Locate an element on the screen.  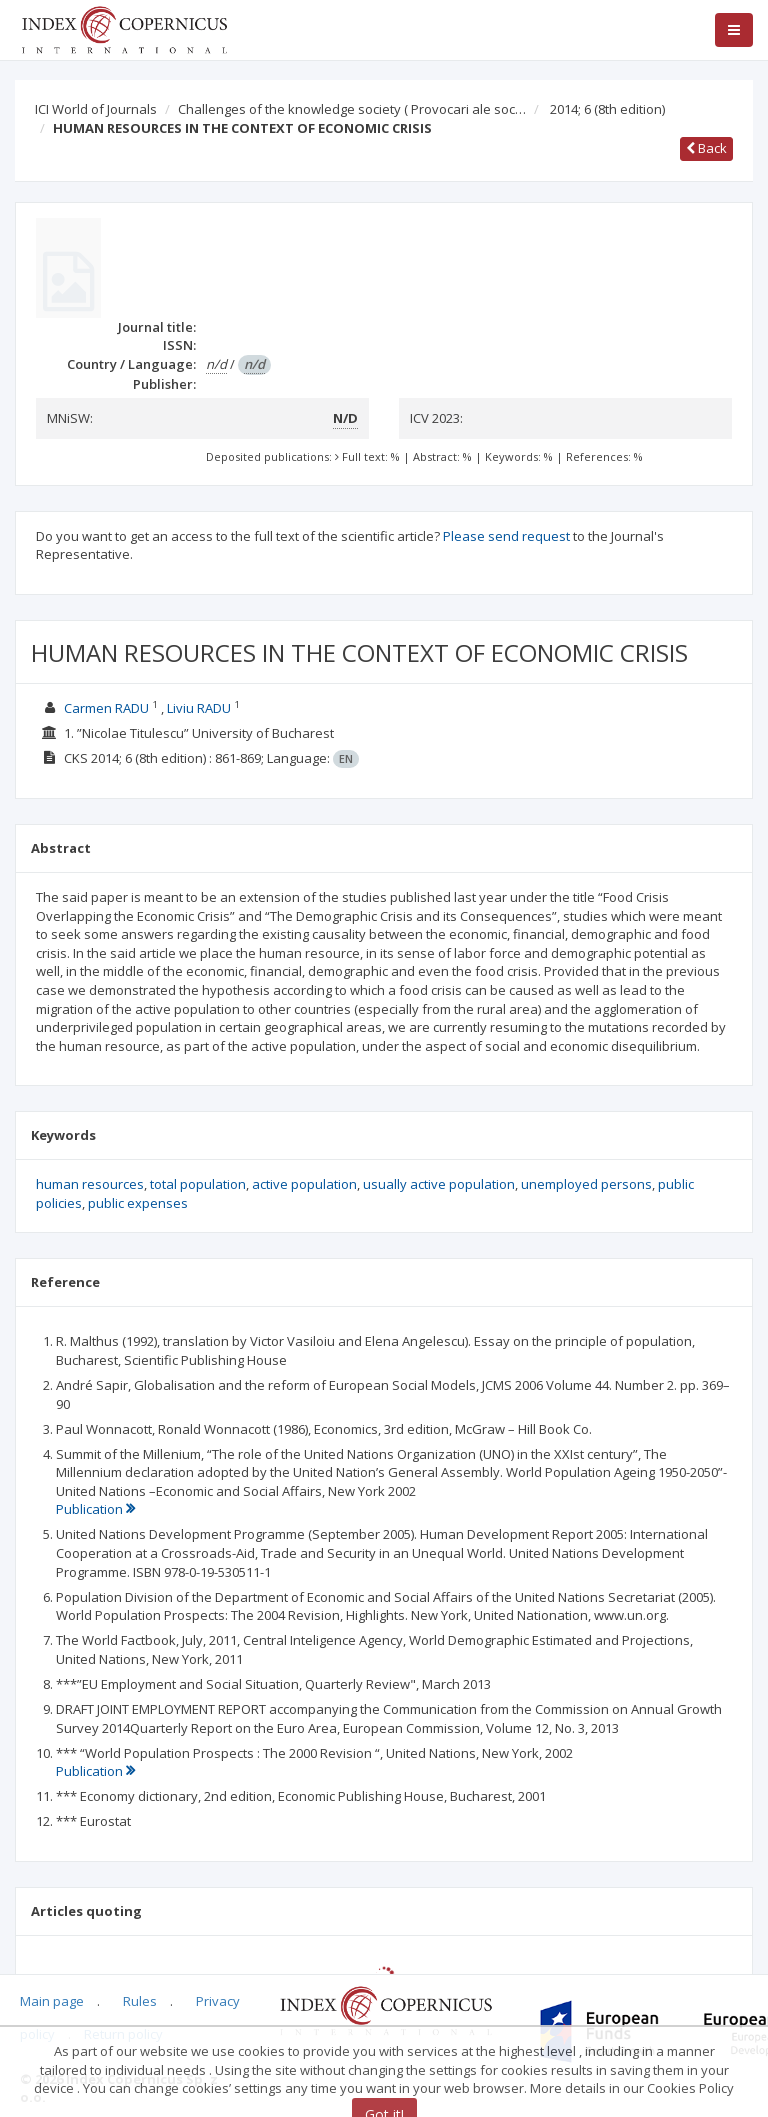
Publication is located at coordinates (95, 1509).